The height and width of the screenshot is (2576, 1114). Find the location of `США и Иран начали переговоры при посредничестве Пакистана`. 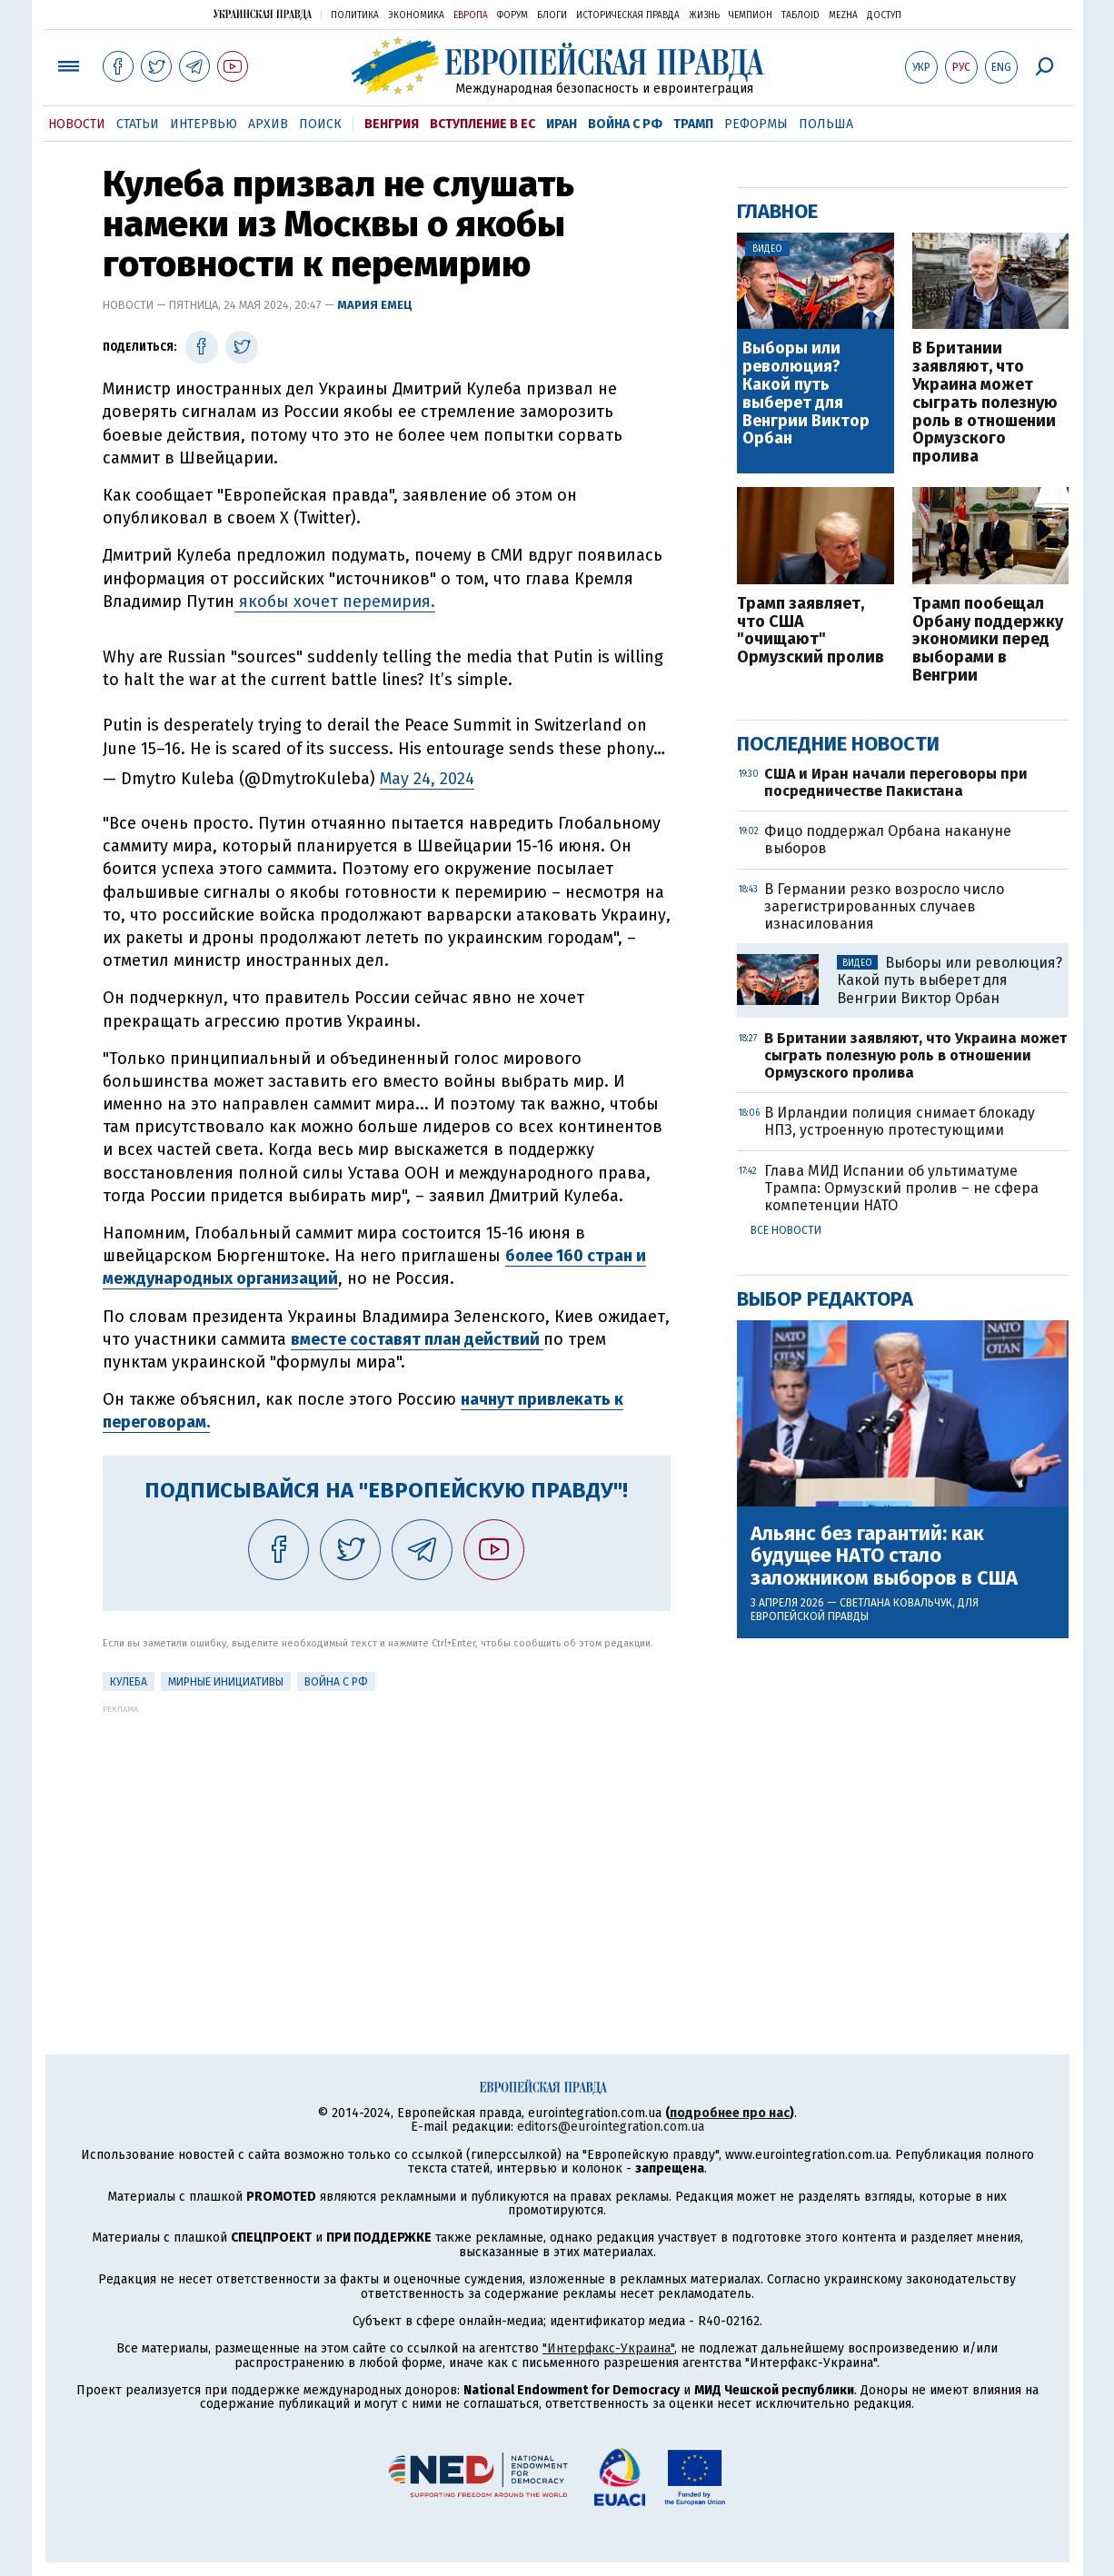

США и Иран начали переговоры при посредничестве Пакистана is located at coordinates (896, 782).